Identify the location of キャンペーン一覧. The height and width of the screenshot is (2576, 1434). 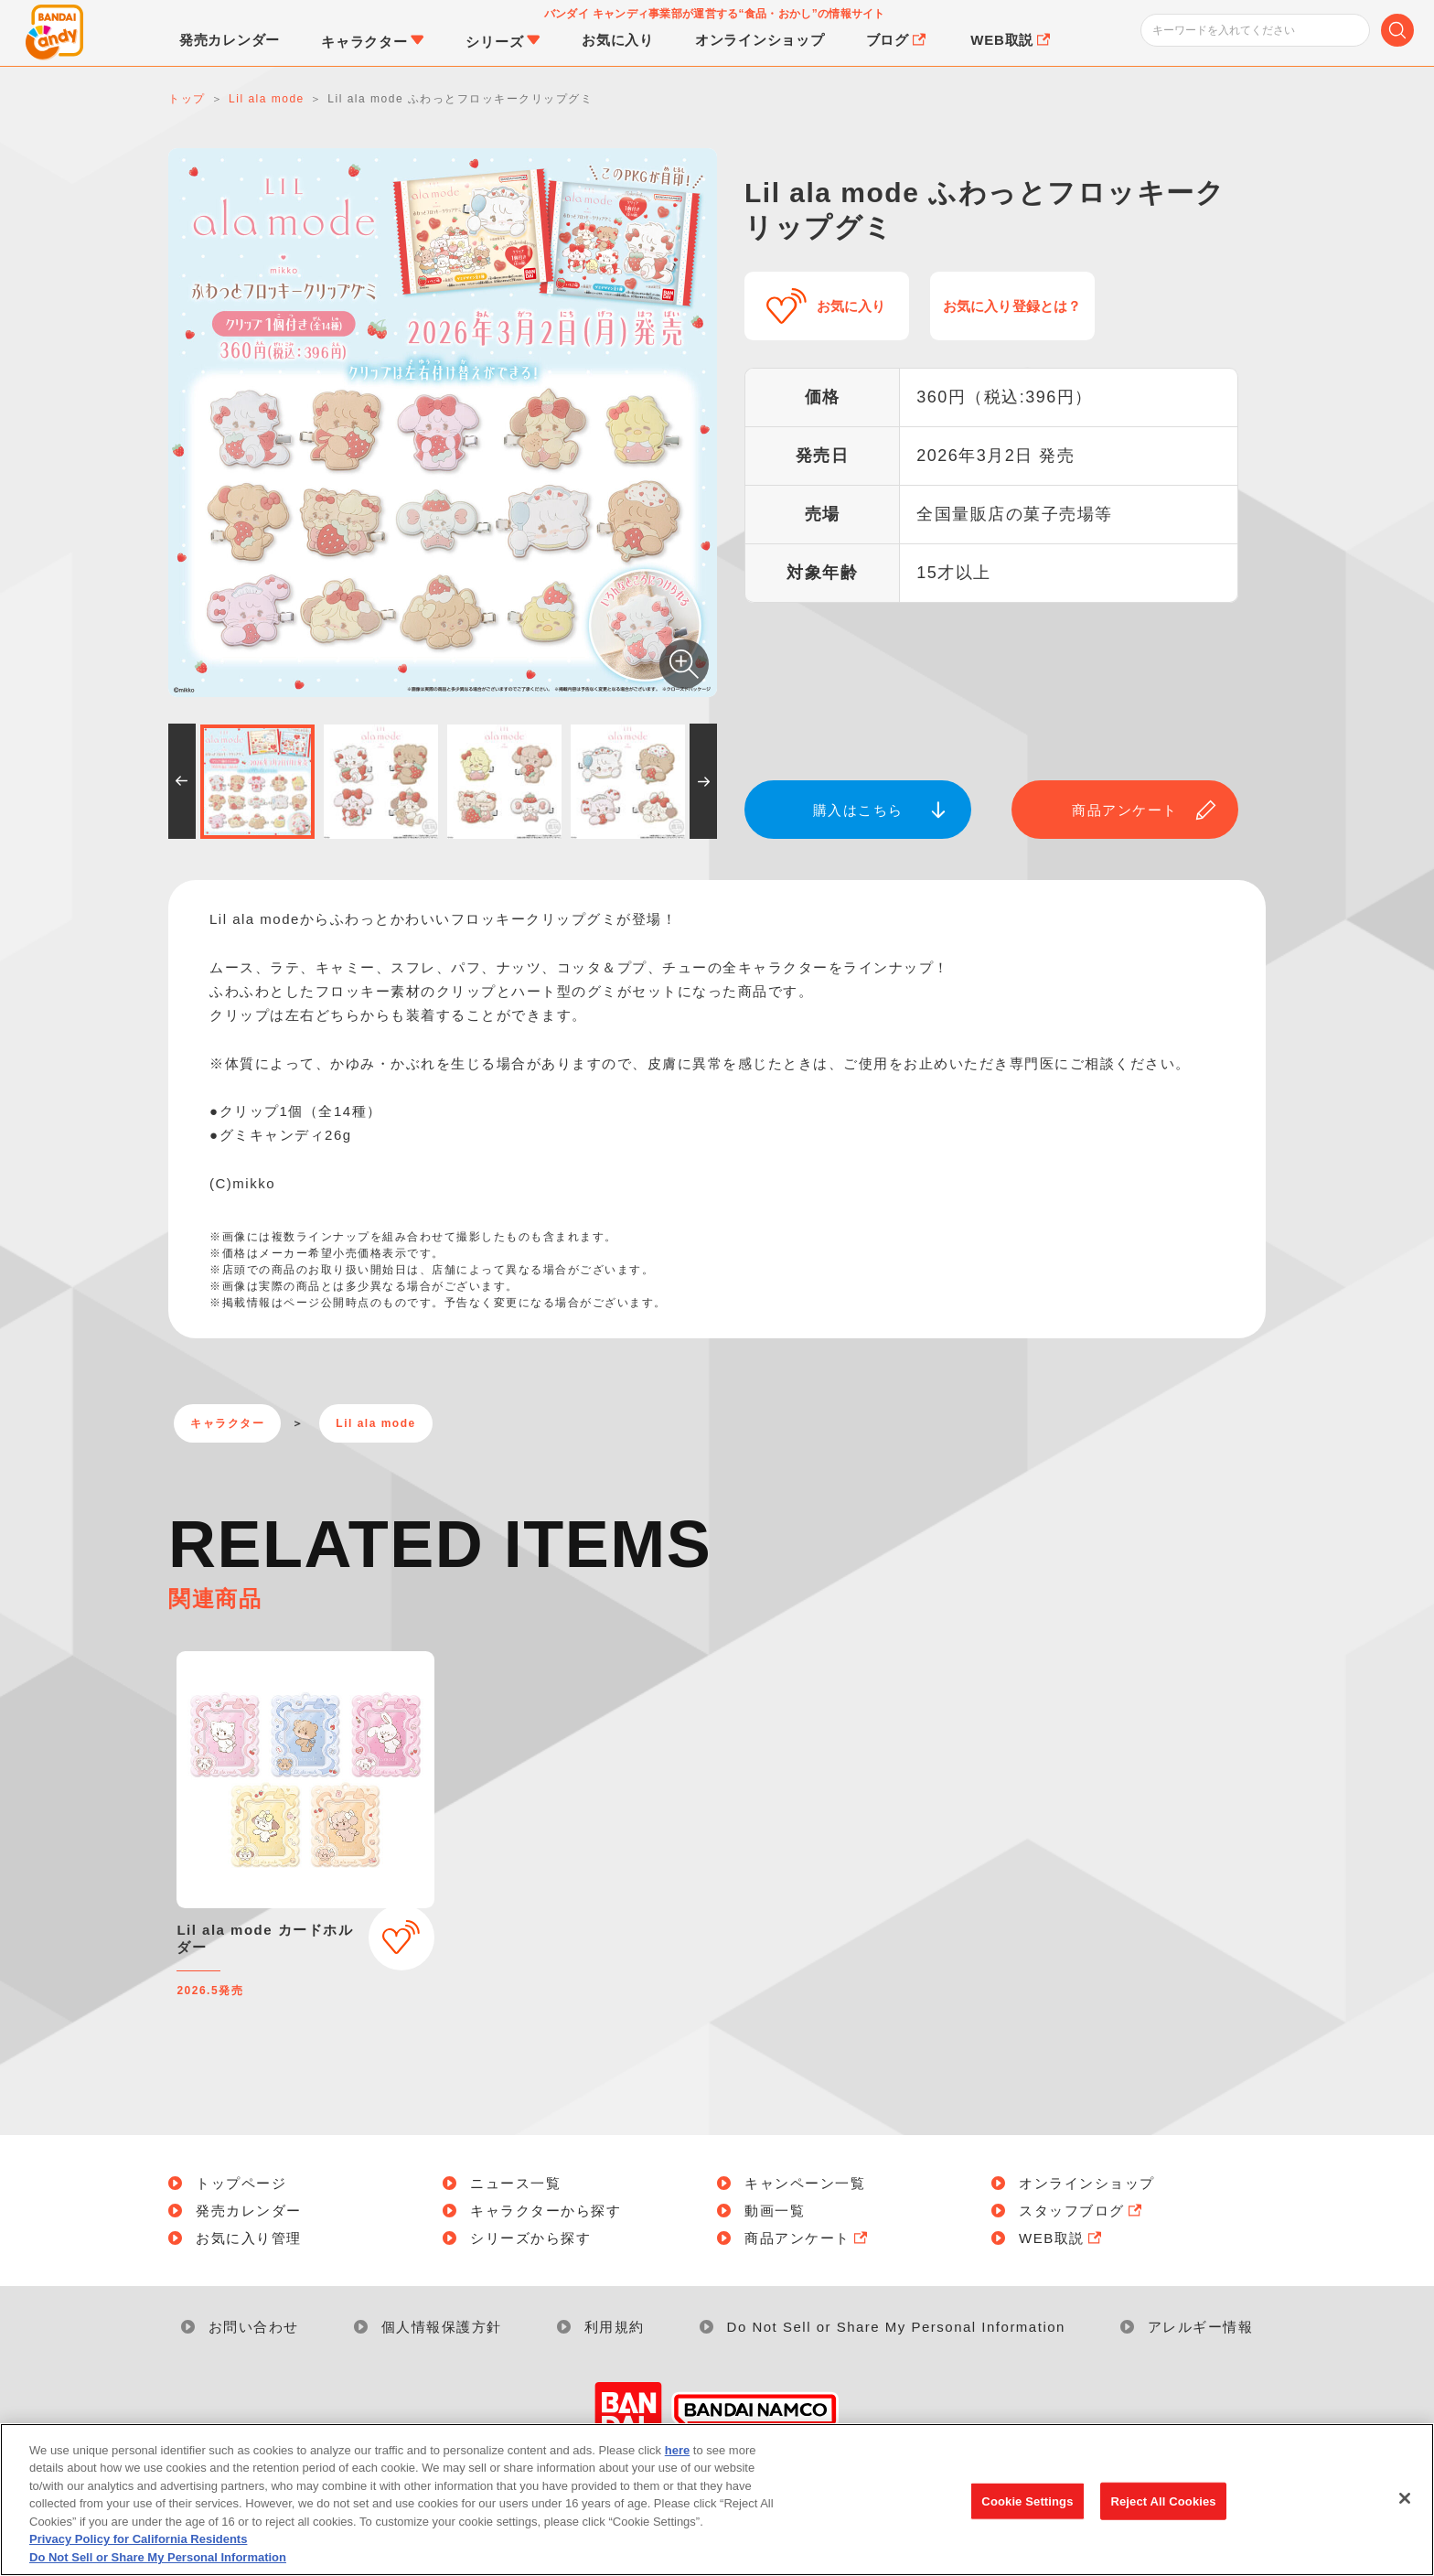
(804, 2183).